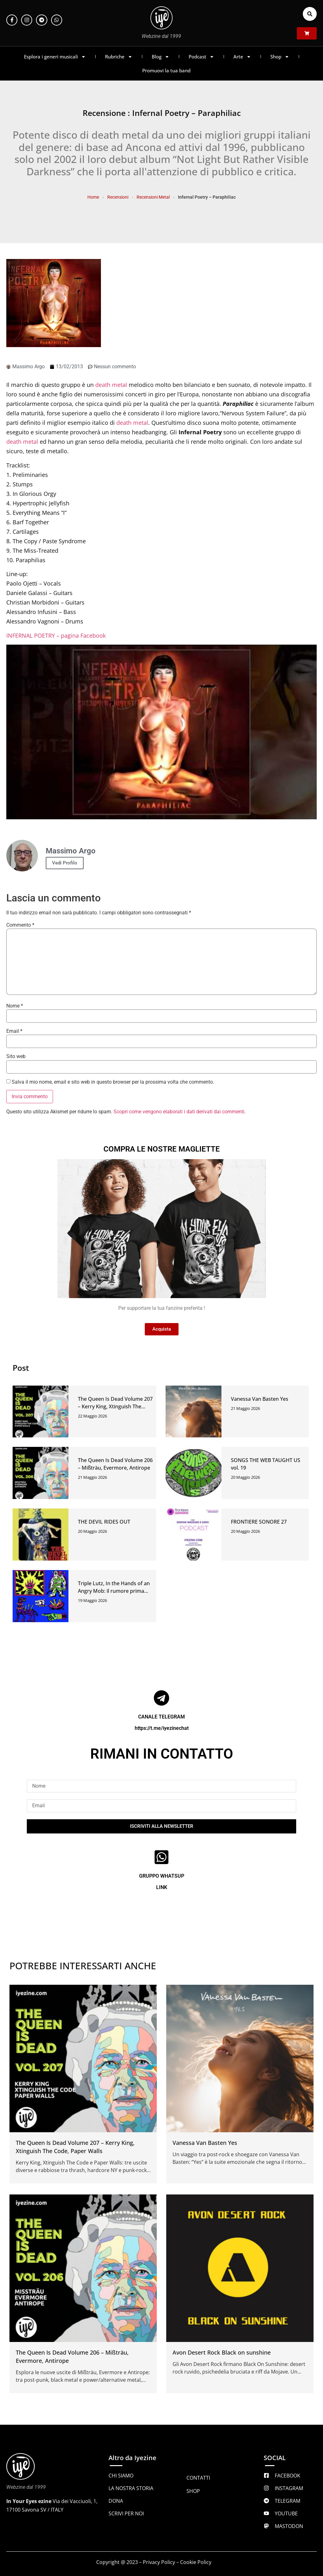  I want to click on Salva il mio nome, email e sito web in questo browser per la prossima volta che commento., so click(113, 1082).